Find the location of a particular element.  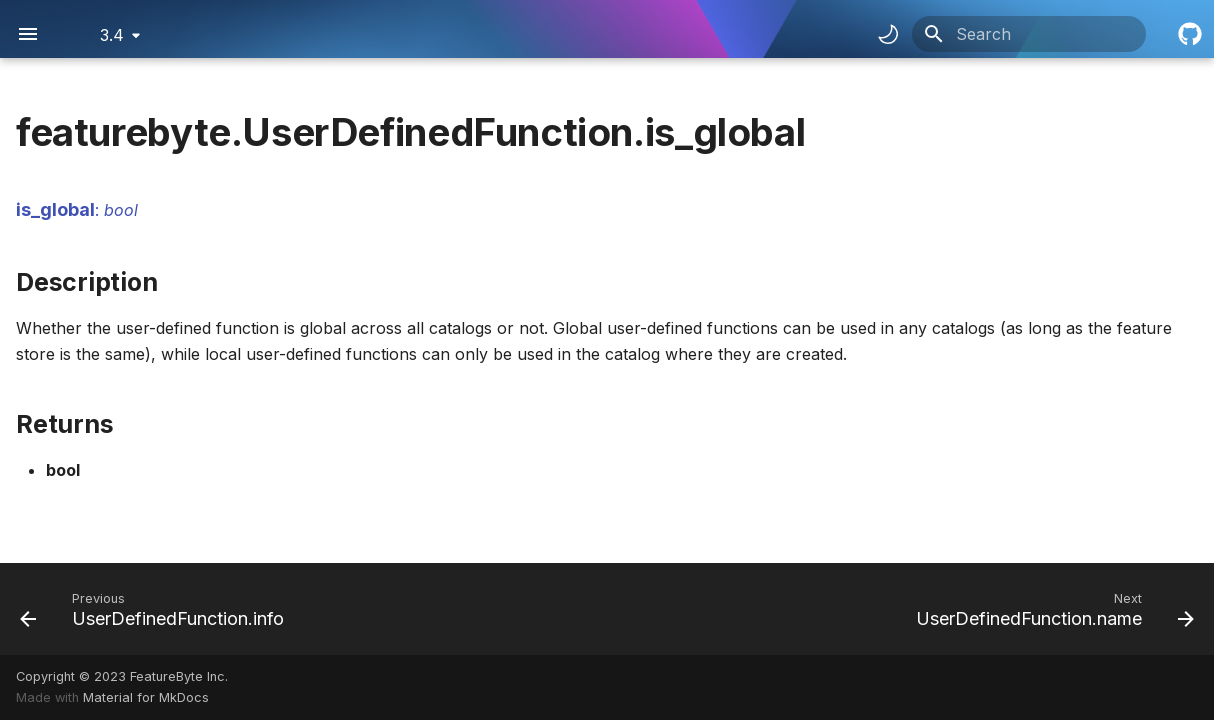

Material for MkDocs is located at coordinates (146, 697).